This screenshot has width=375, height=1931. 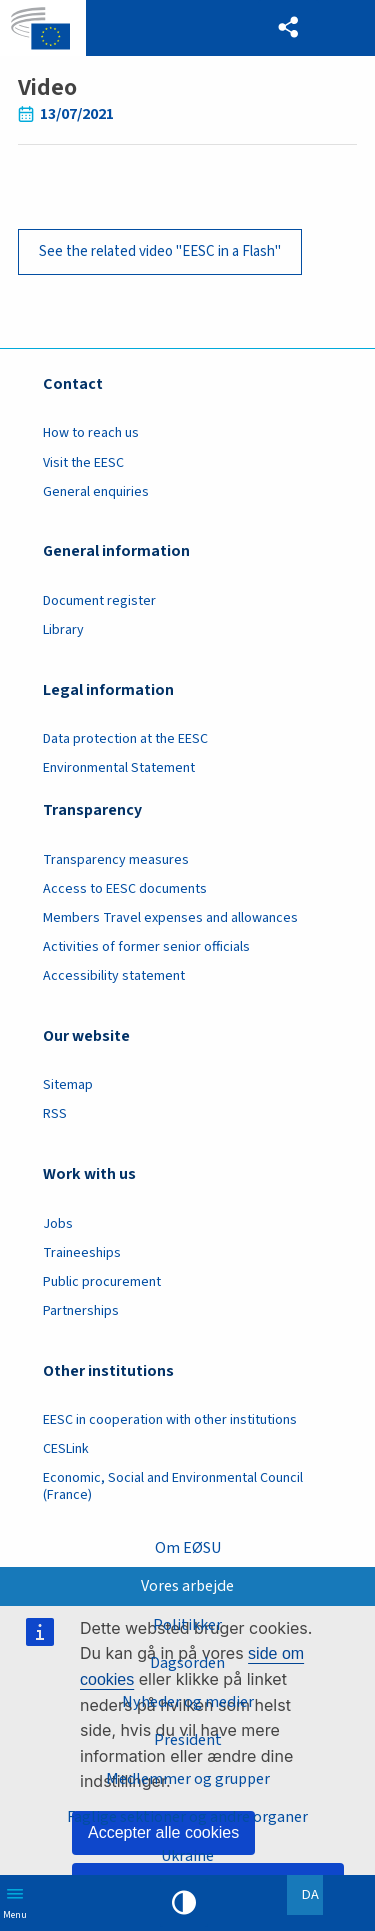 I want to click on Sitemap, so click(x=68, y=1085).